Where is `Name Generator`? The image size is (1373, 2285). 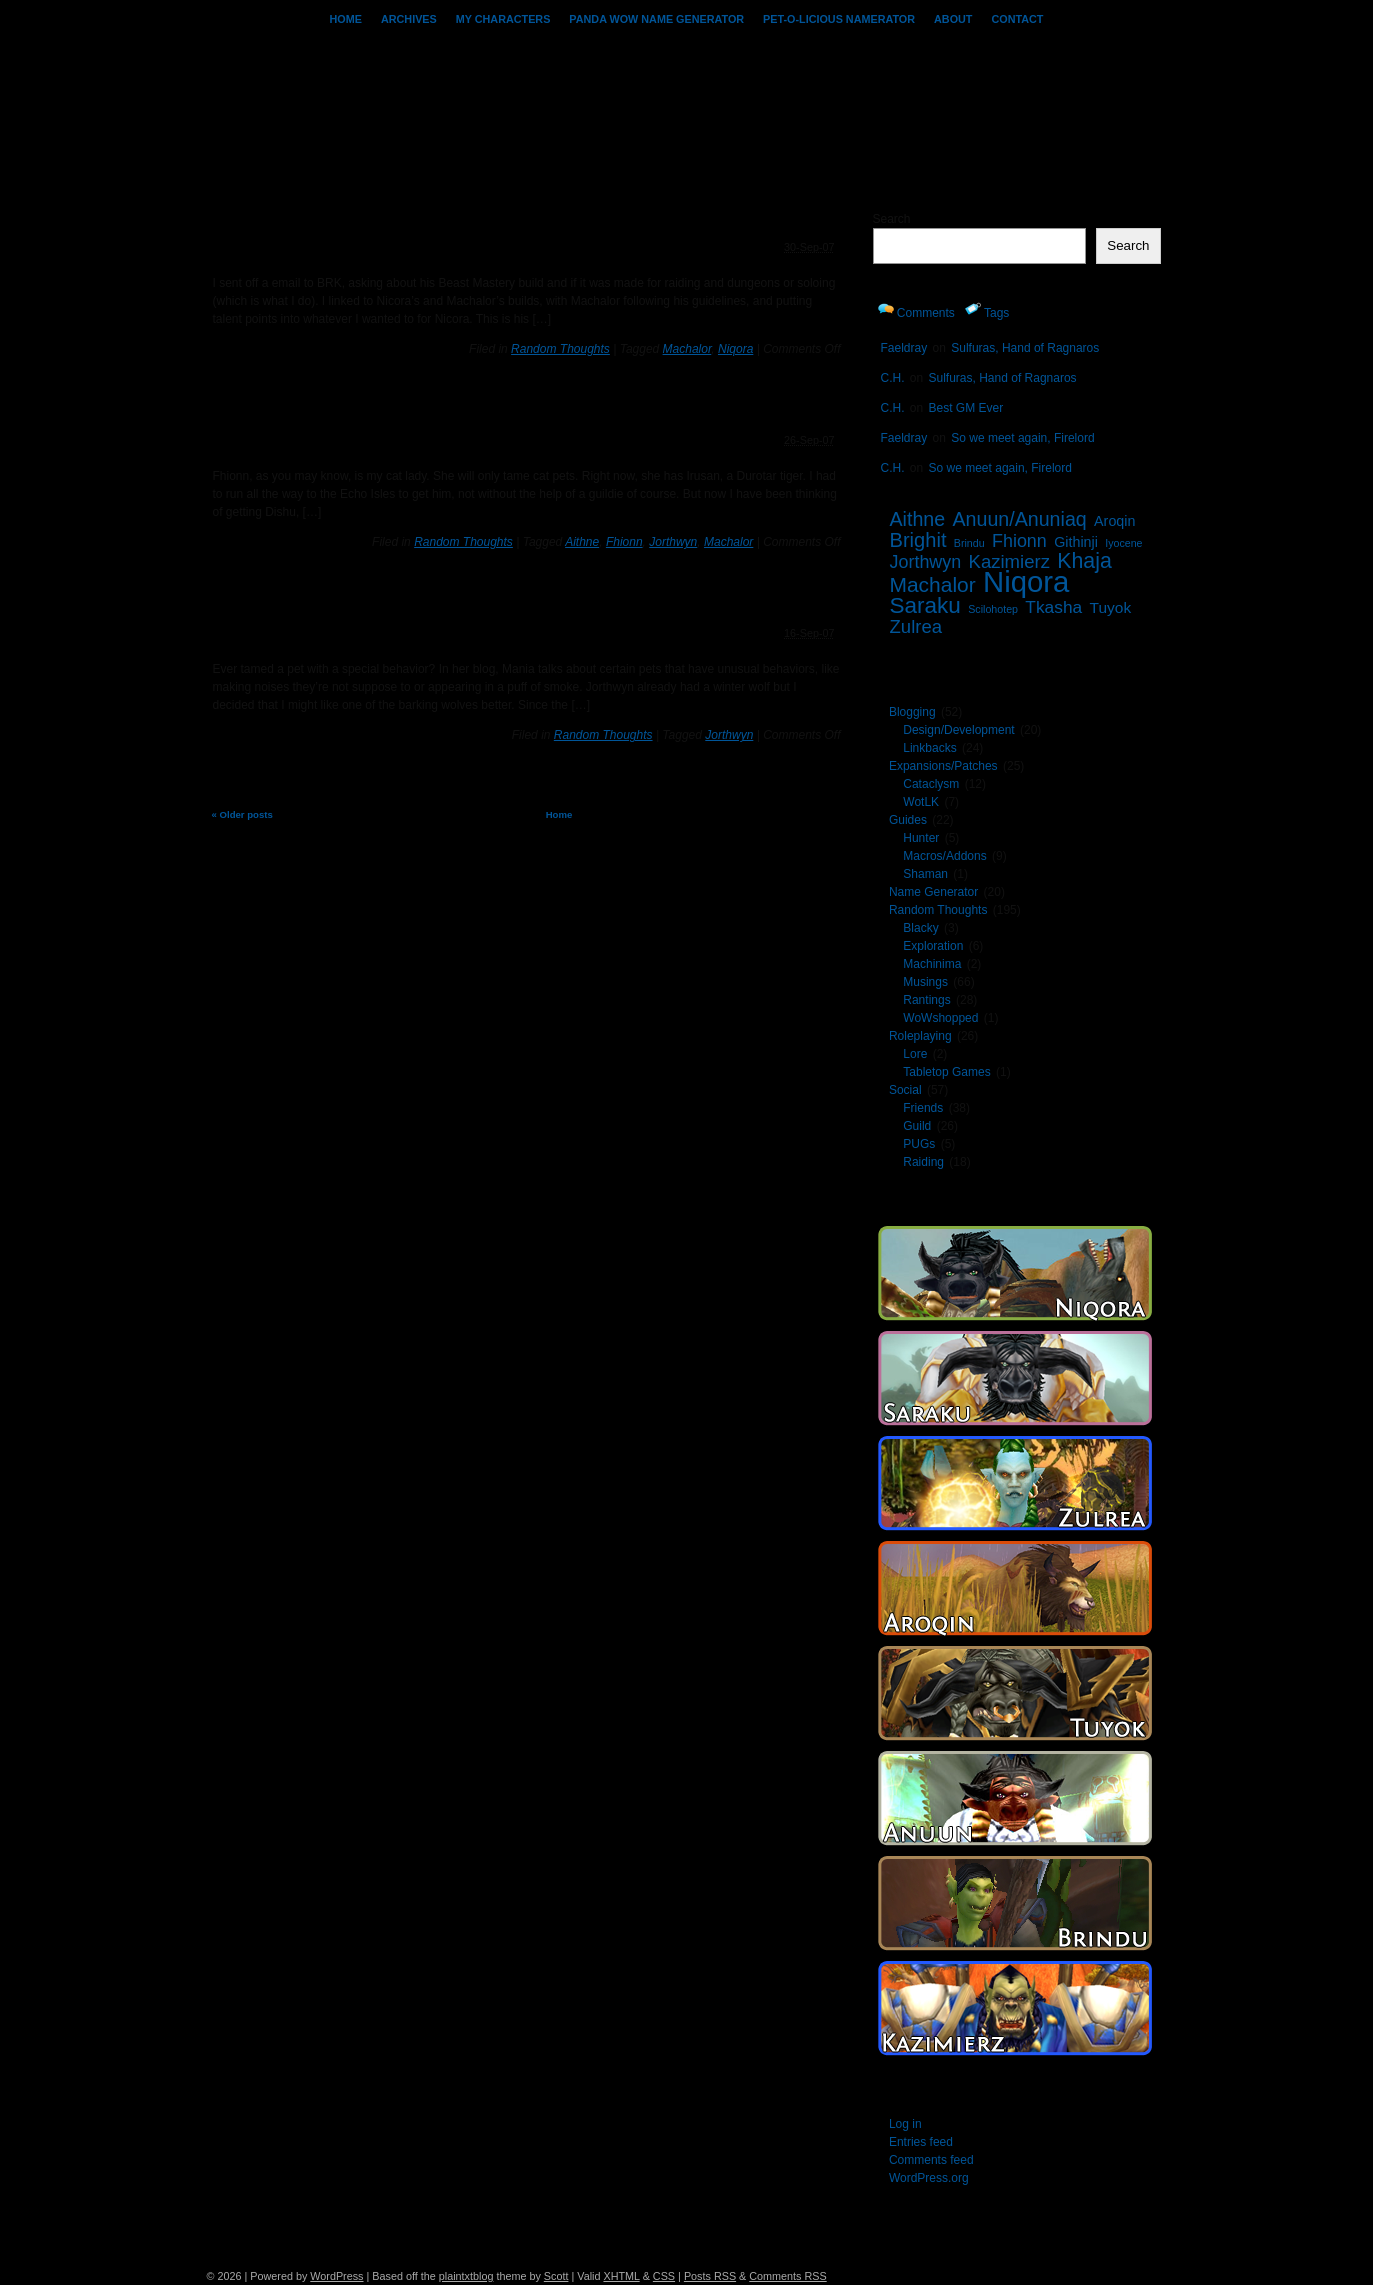 Name Generator is located at coordinates (933, 892).